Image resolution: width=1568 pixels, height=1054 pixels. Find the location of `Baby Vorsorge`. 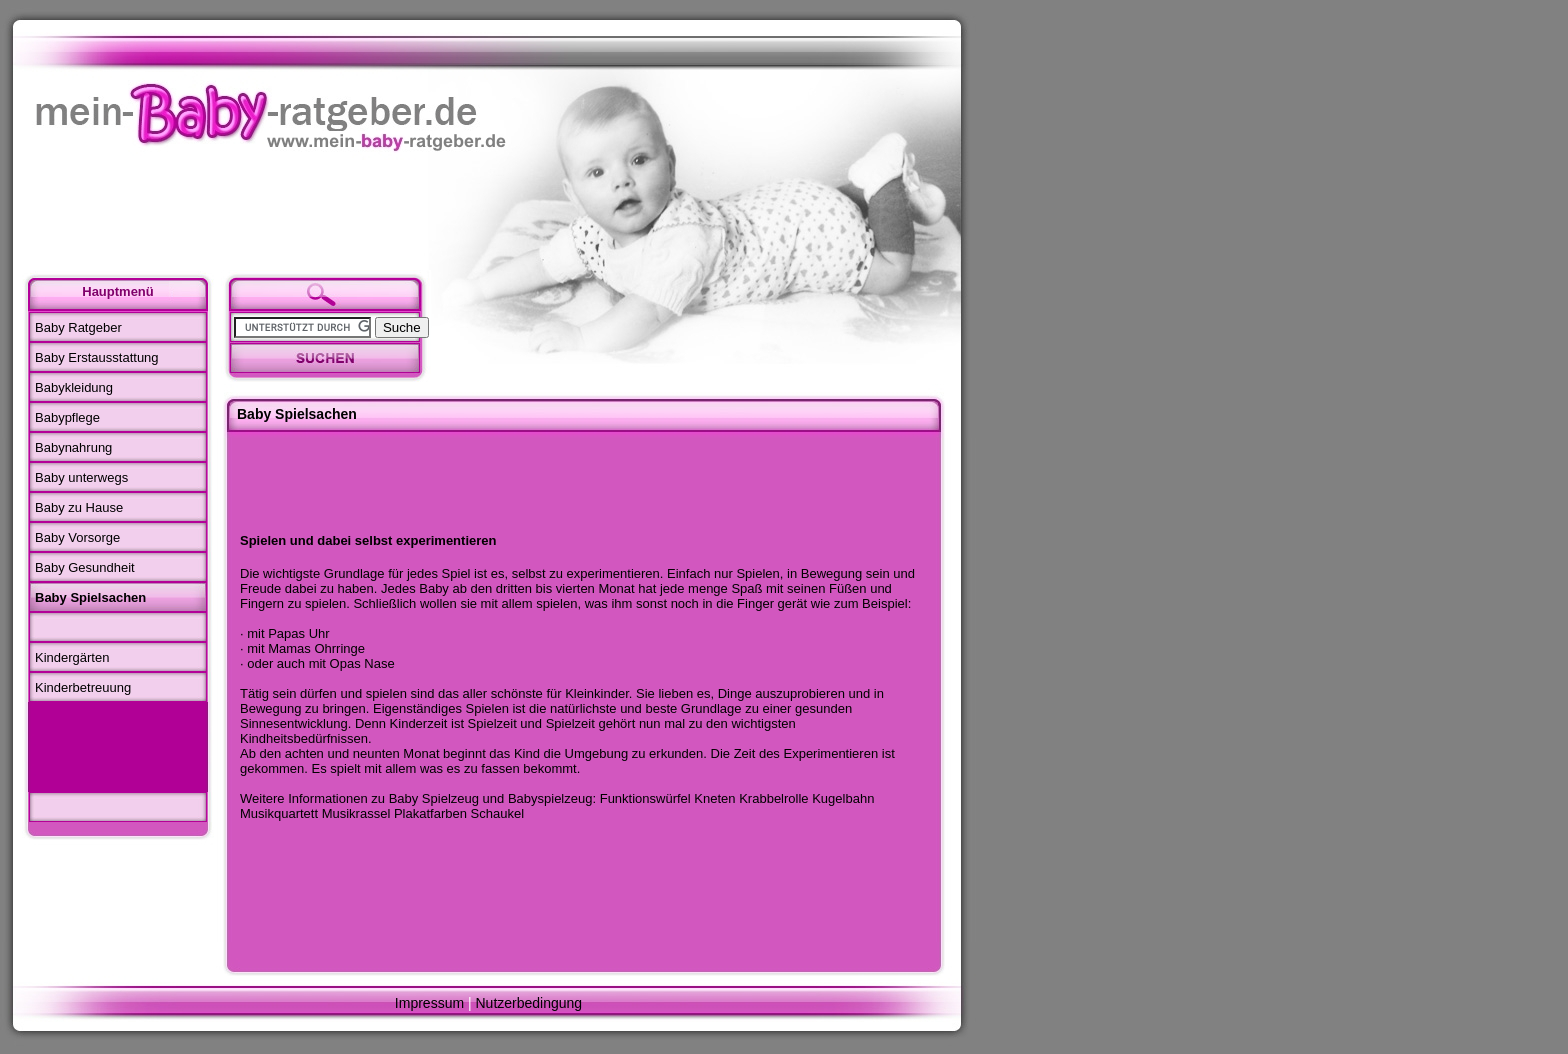

Baby Vorsorge is located at coordinates (77, 537).